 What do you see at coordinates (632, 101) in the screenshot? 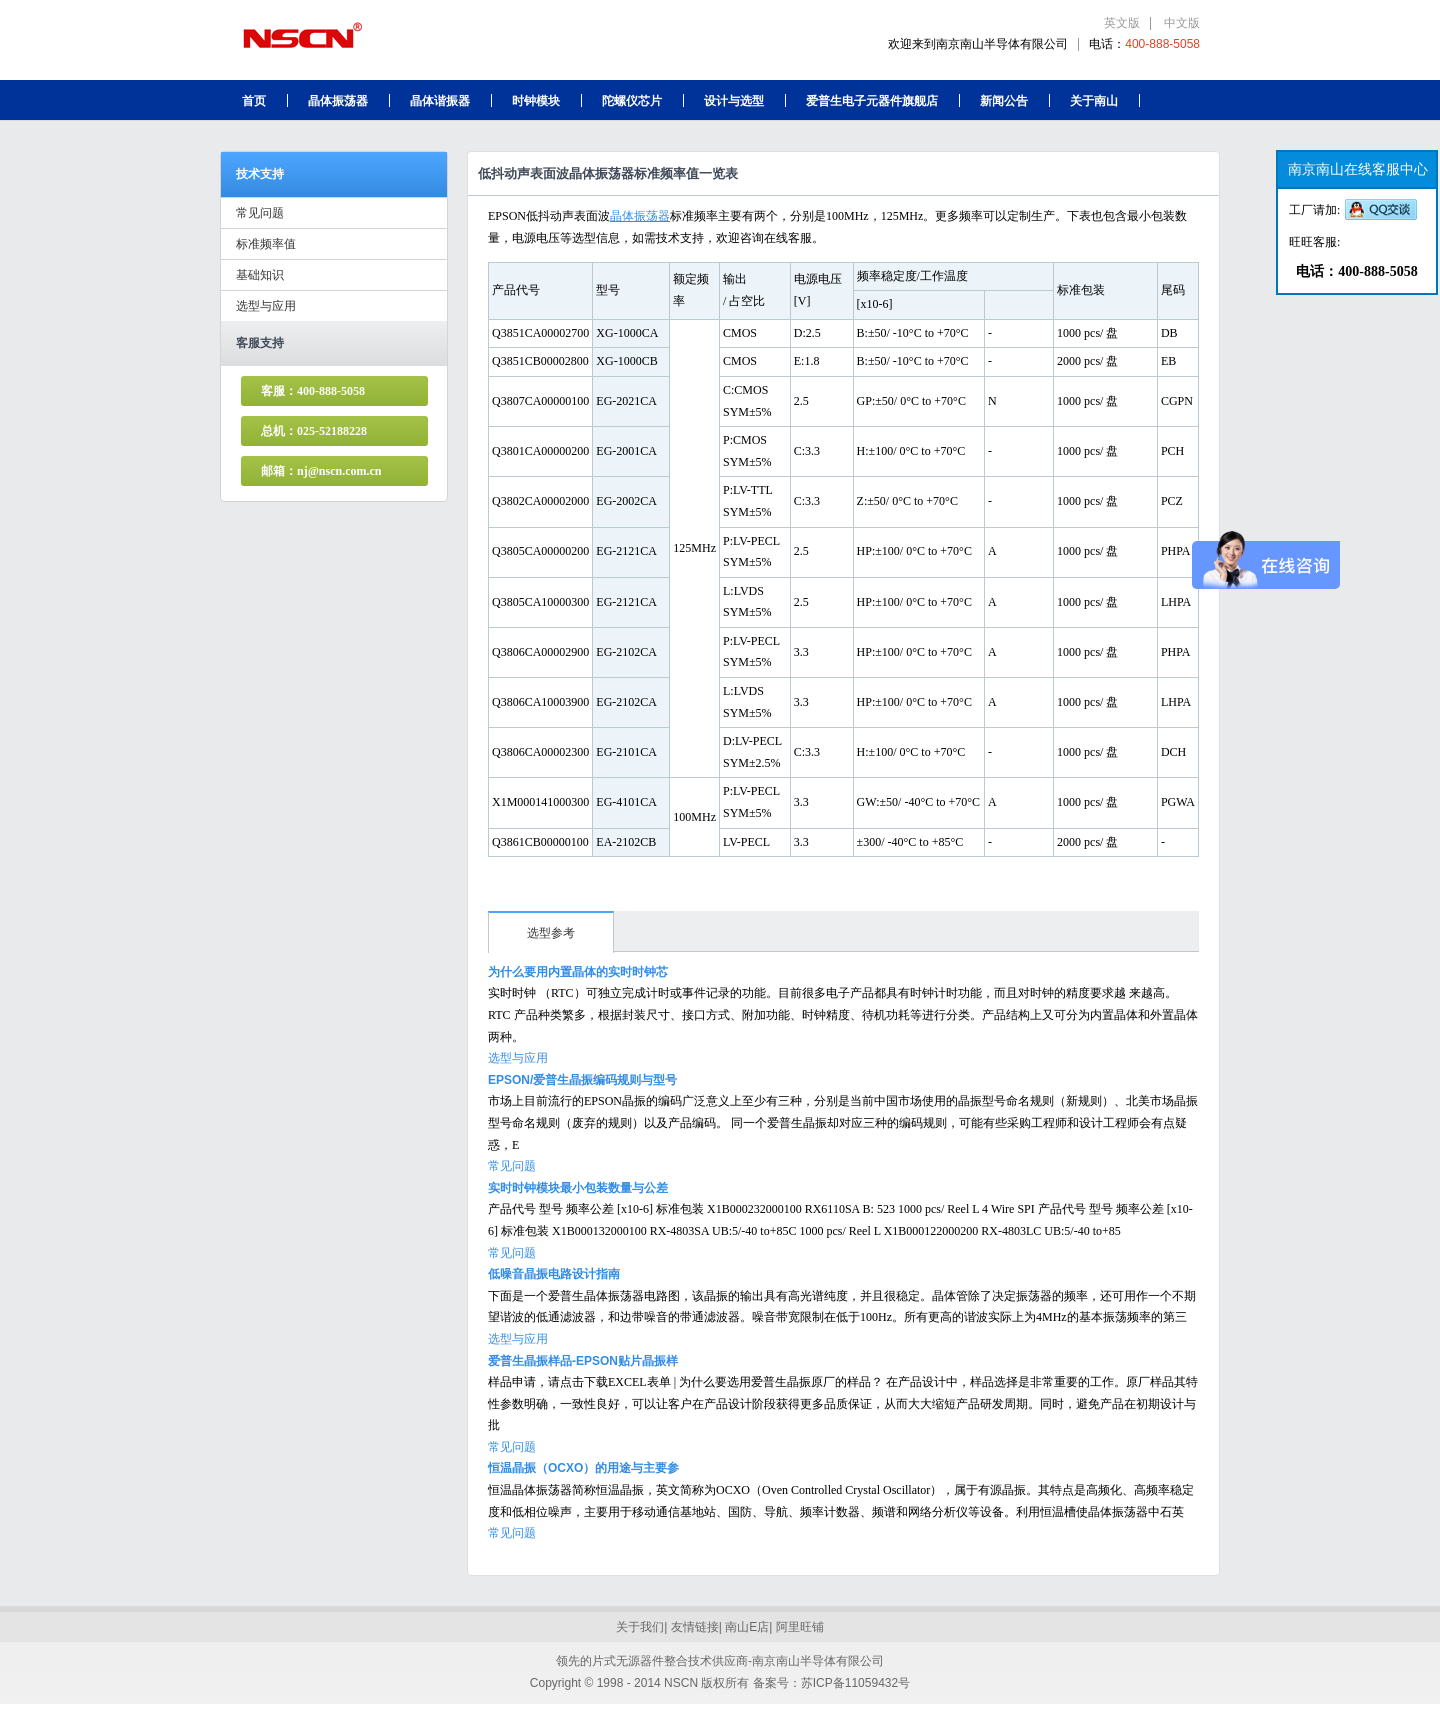
I see `陀螺仪芯片` at bounding box center [632, 101].